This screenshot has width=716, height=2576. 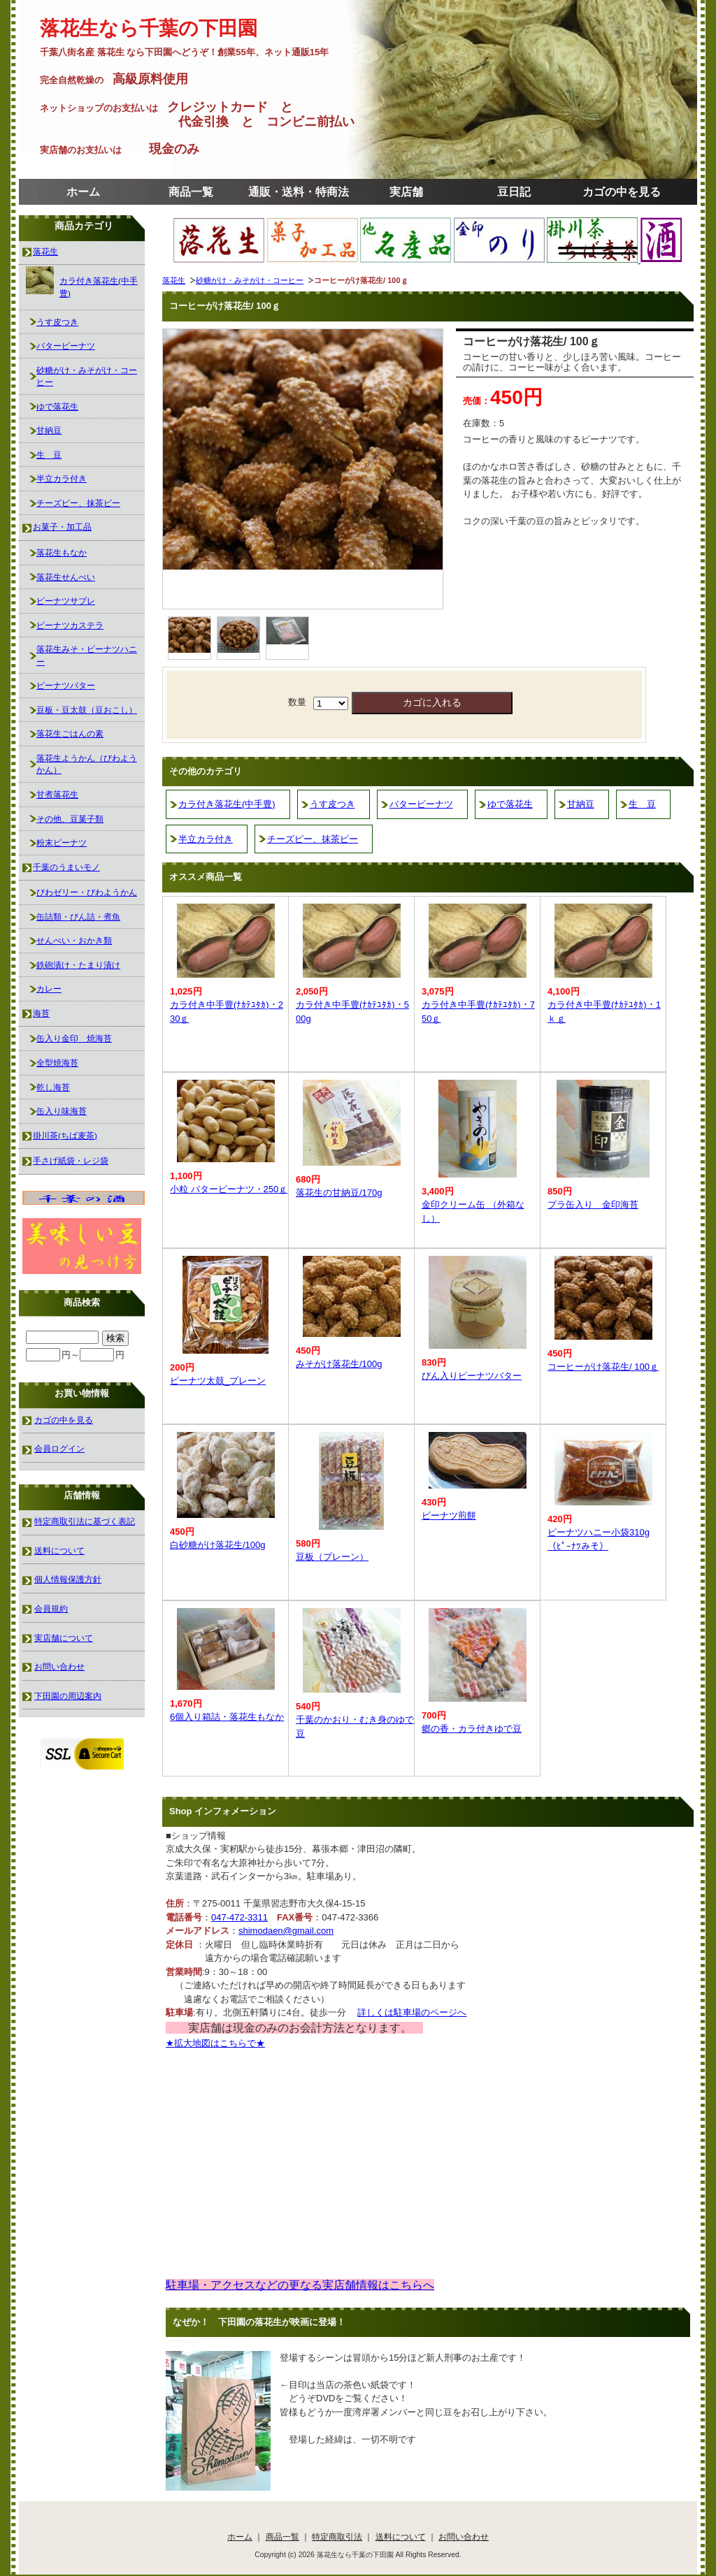 I want to click on 駐車場・アクセスなどの更なる実店舗情報はこちらへ, so click(x=300, y=2285).